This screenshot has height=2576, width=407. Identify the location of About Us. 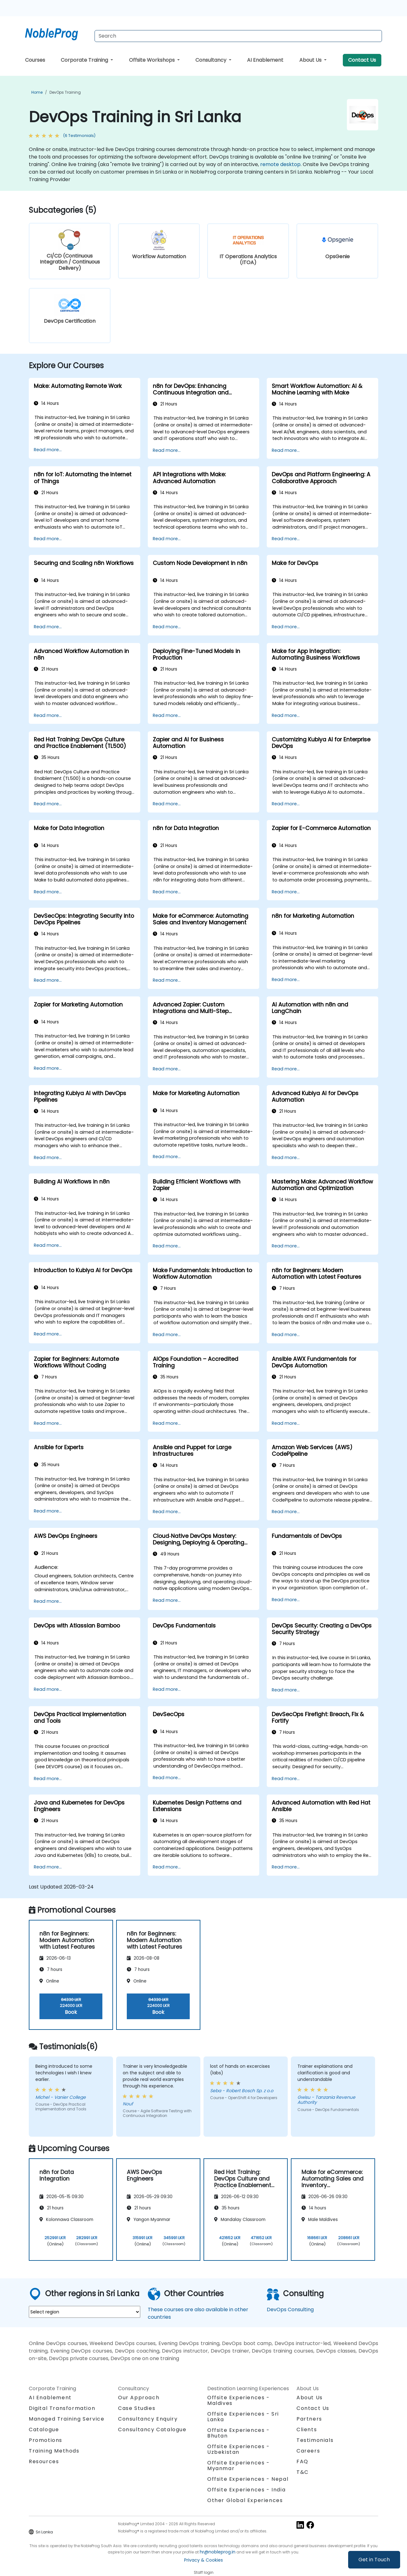
(311, 60).